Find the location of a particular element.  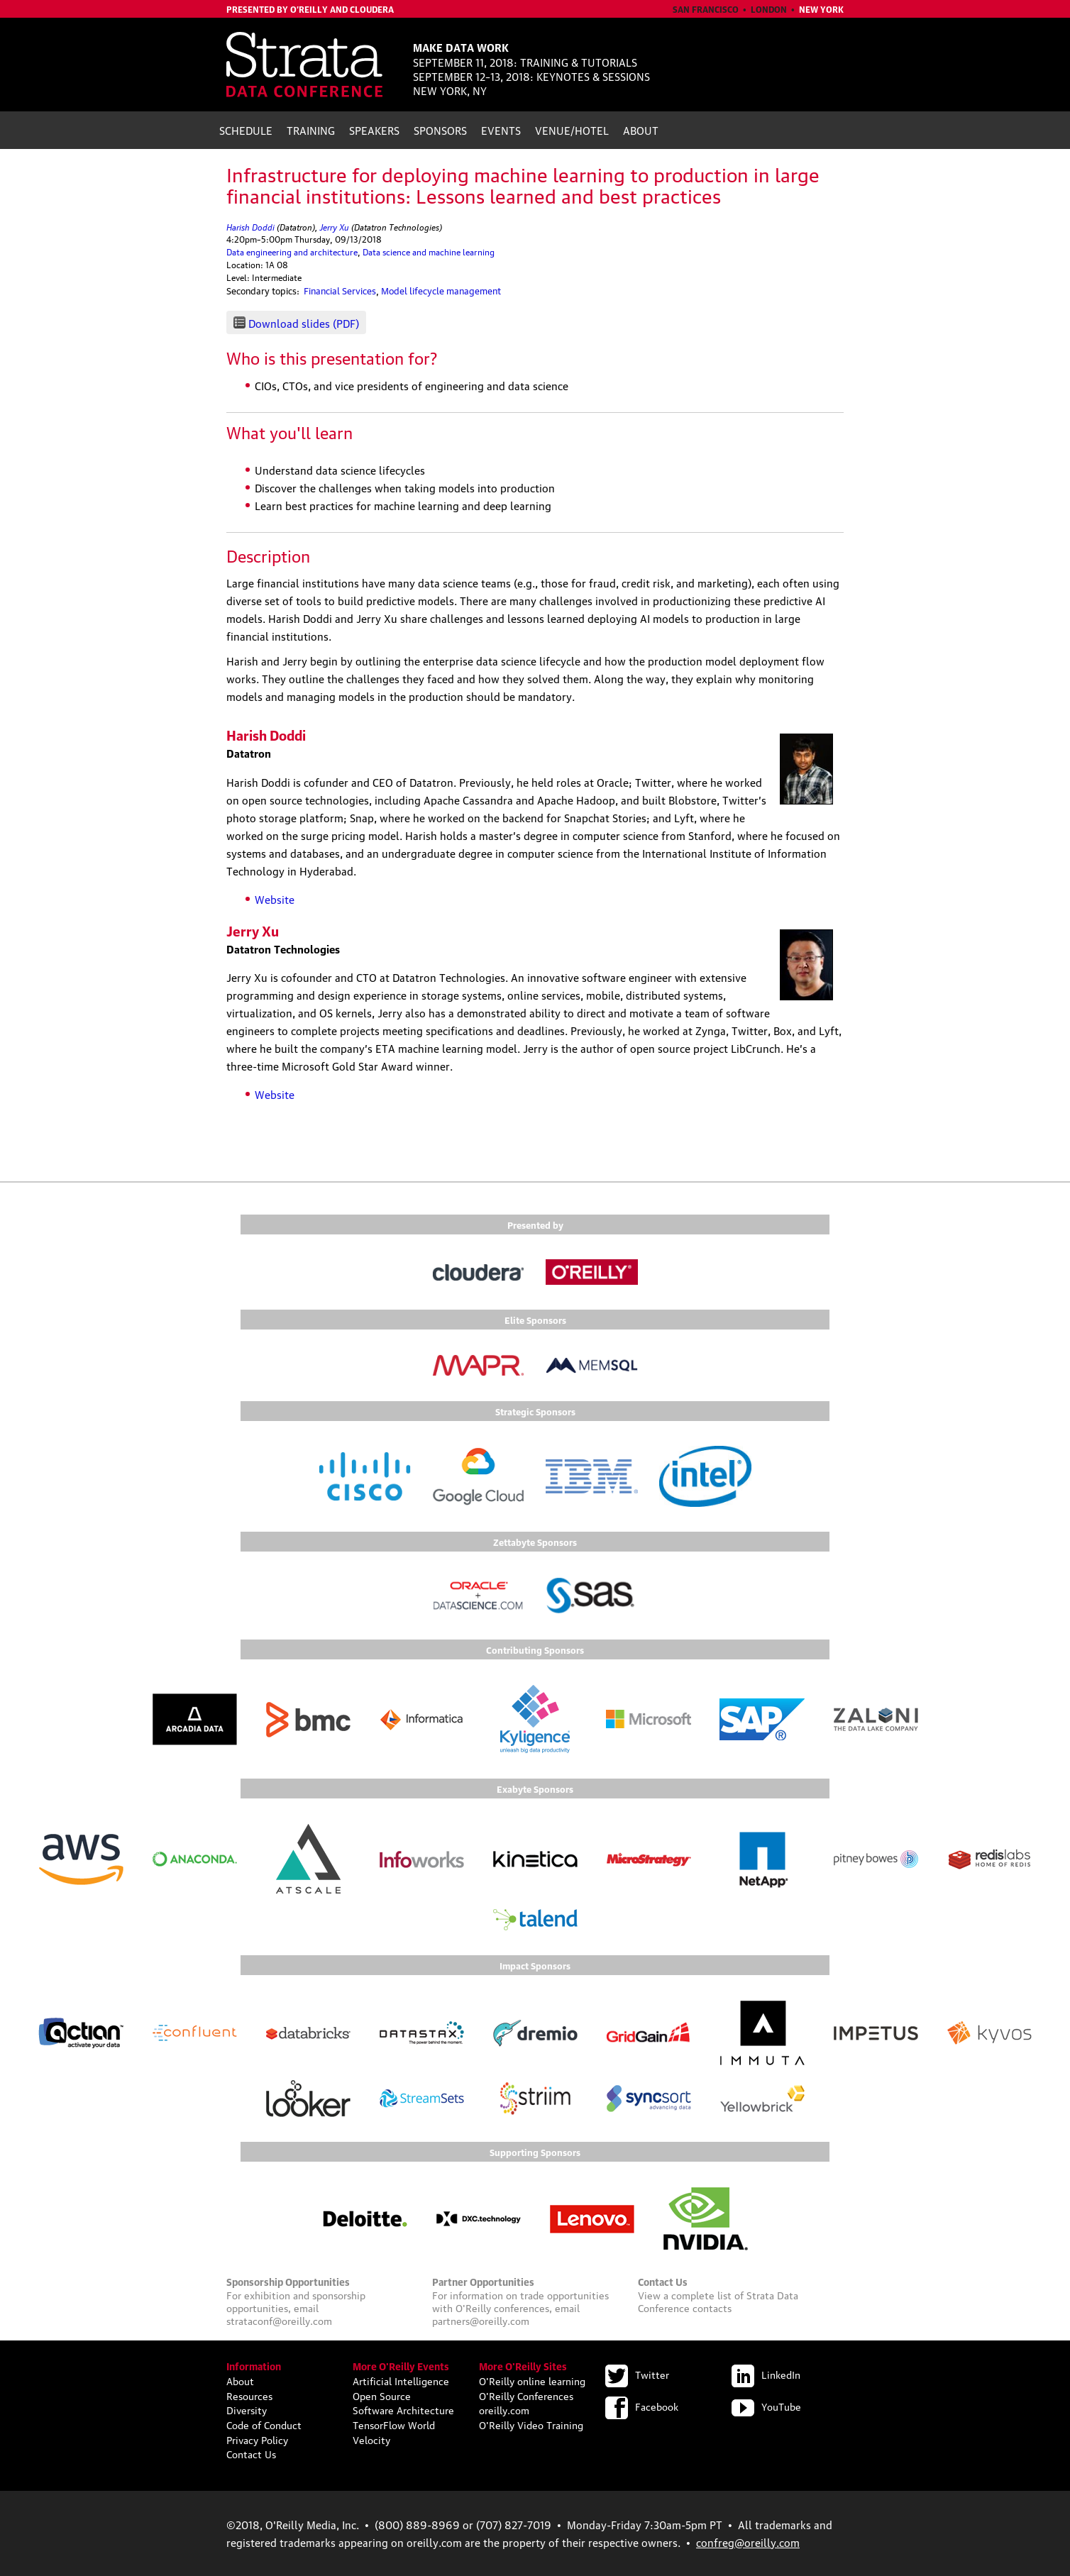

Strata Data Conference contacts is located at coordinates (718, 2300).